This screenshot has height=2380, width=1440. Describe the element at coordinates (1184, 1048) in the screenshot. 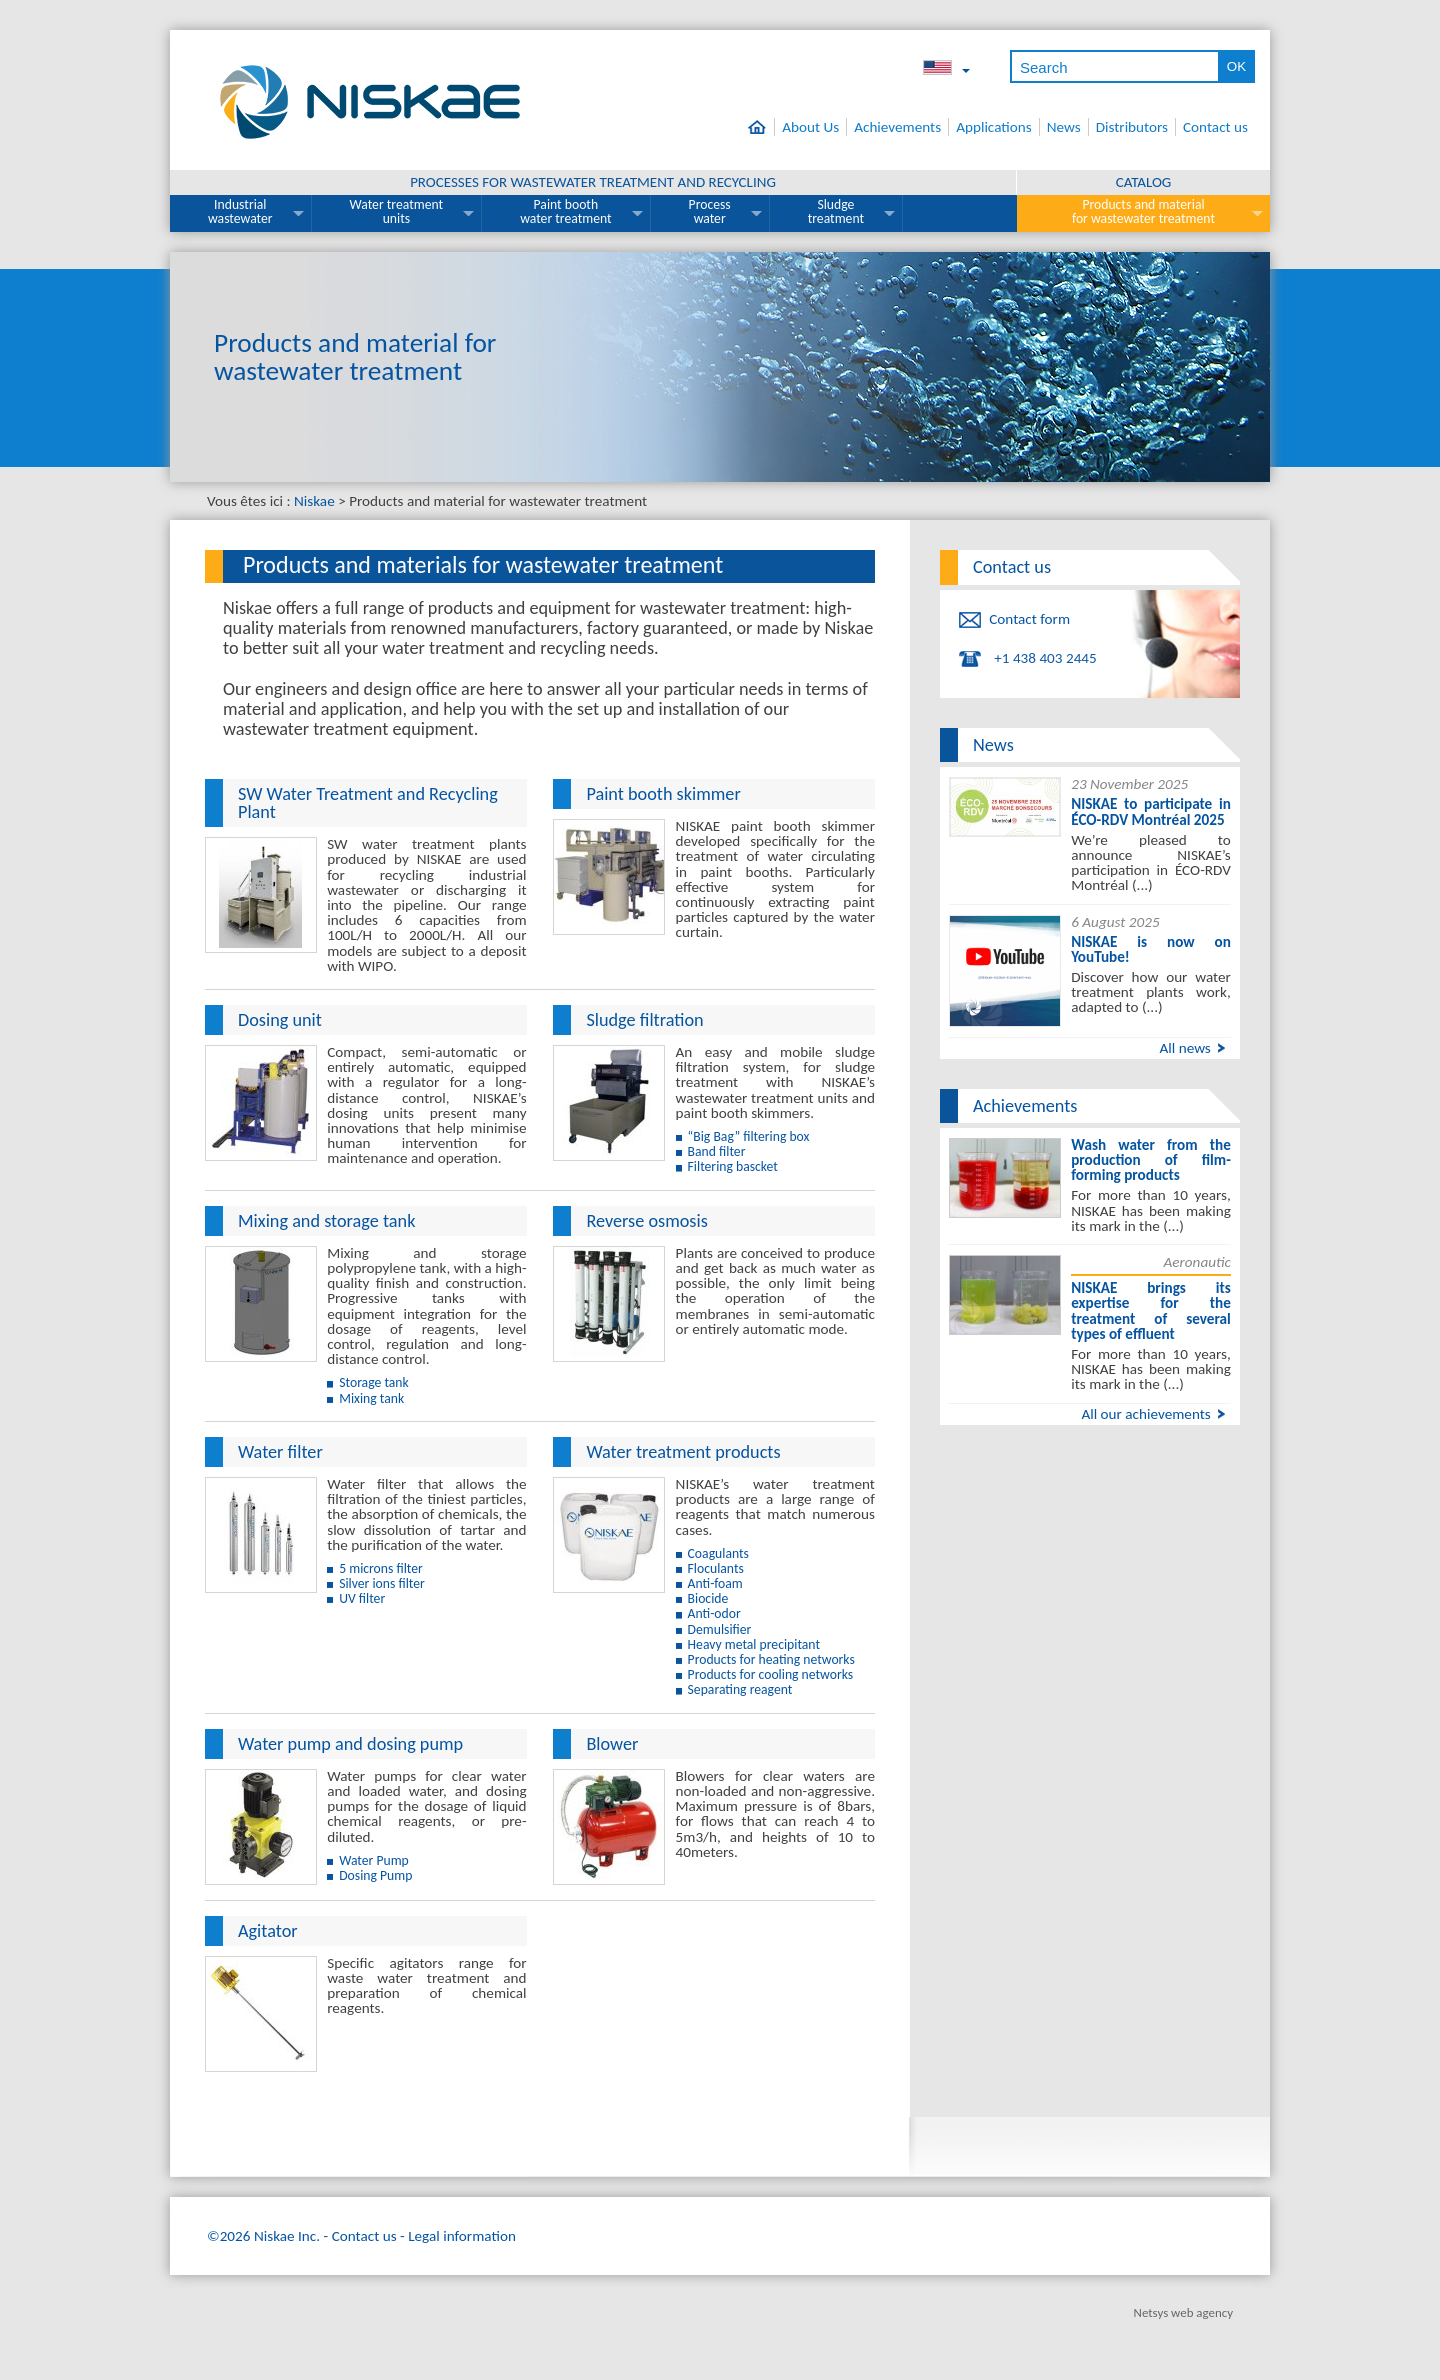

I see `All news` at that location.